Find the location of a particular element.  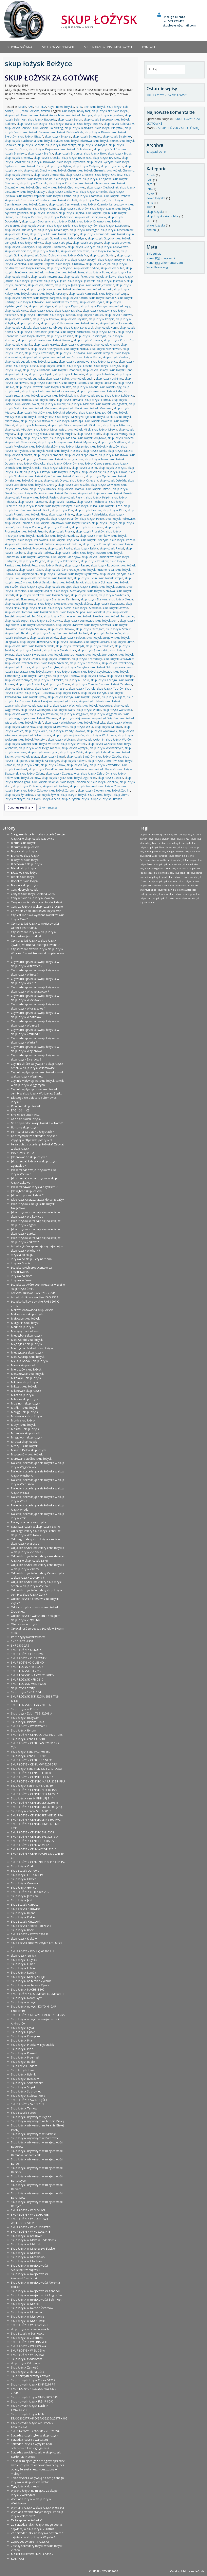

skup łożysk Olecko is located at coordinates (28, 468).